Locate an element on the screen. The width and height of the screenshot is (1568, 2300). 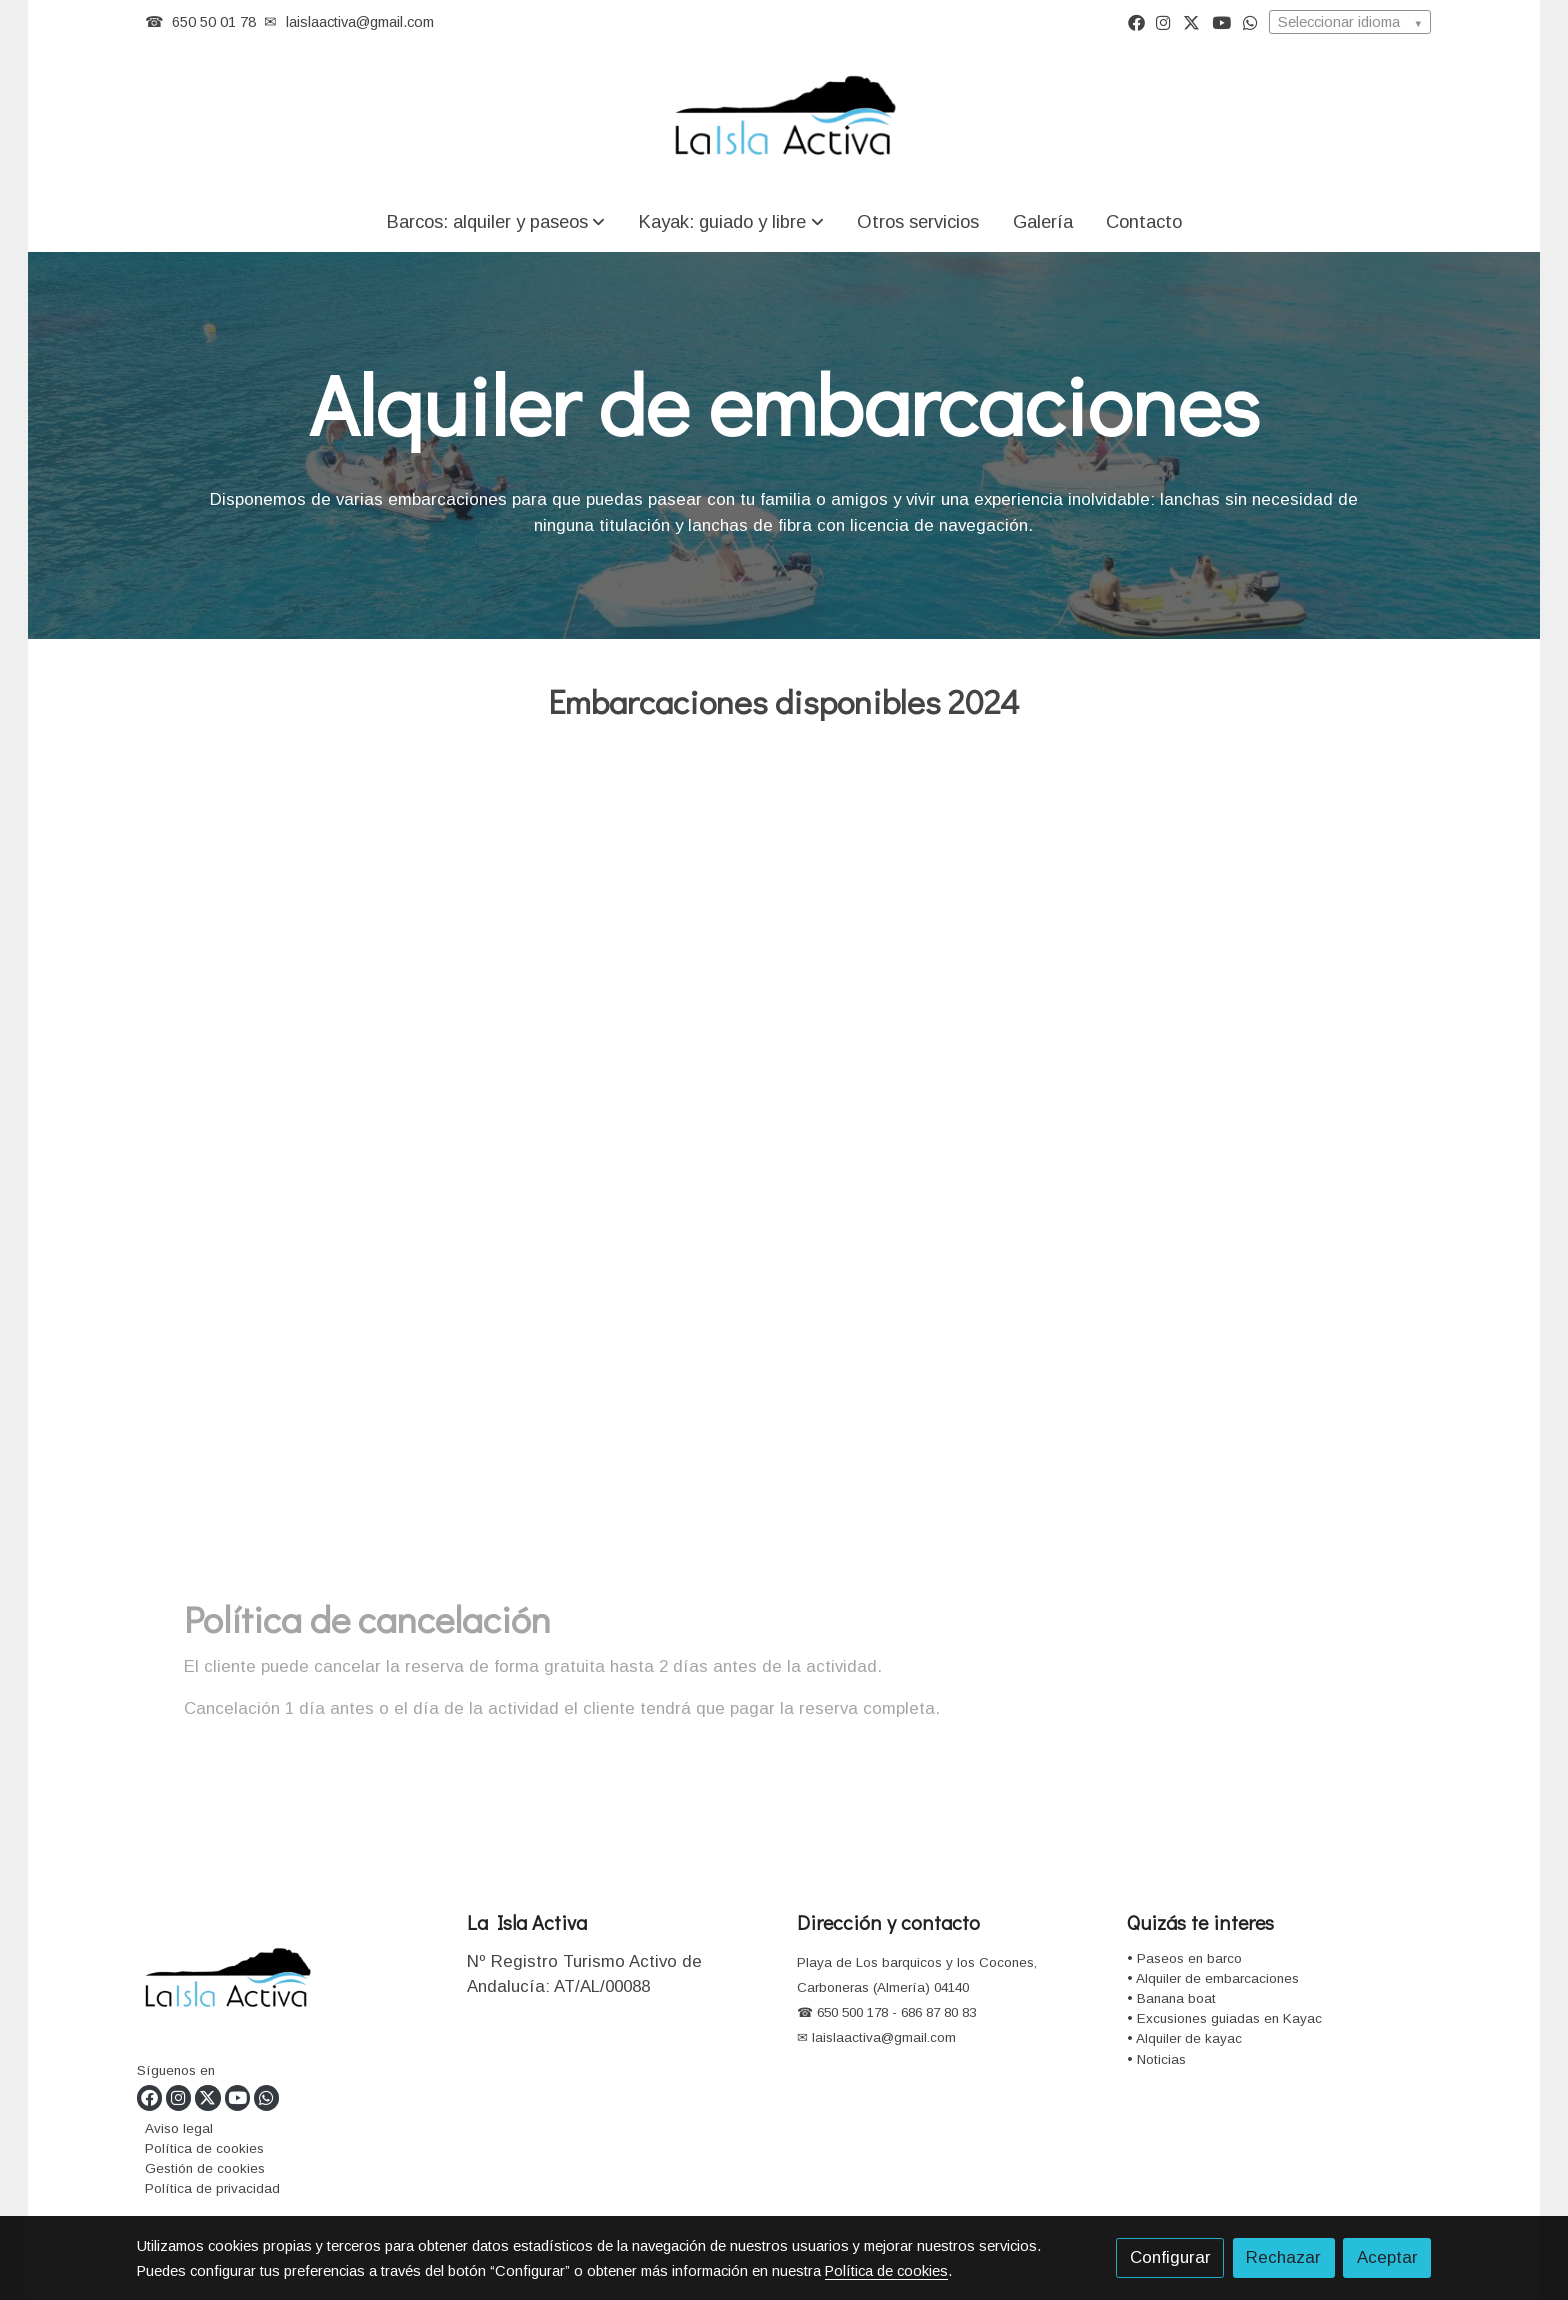
[link twitter] is located at coordinates (1191, 21).